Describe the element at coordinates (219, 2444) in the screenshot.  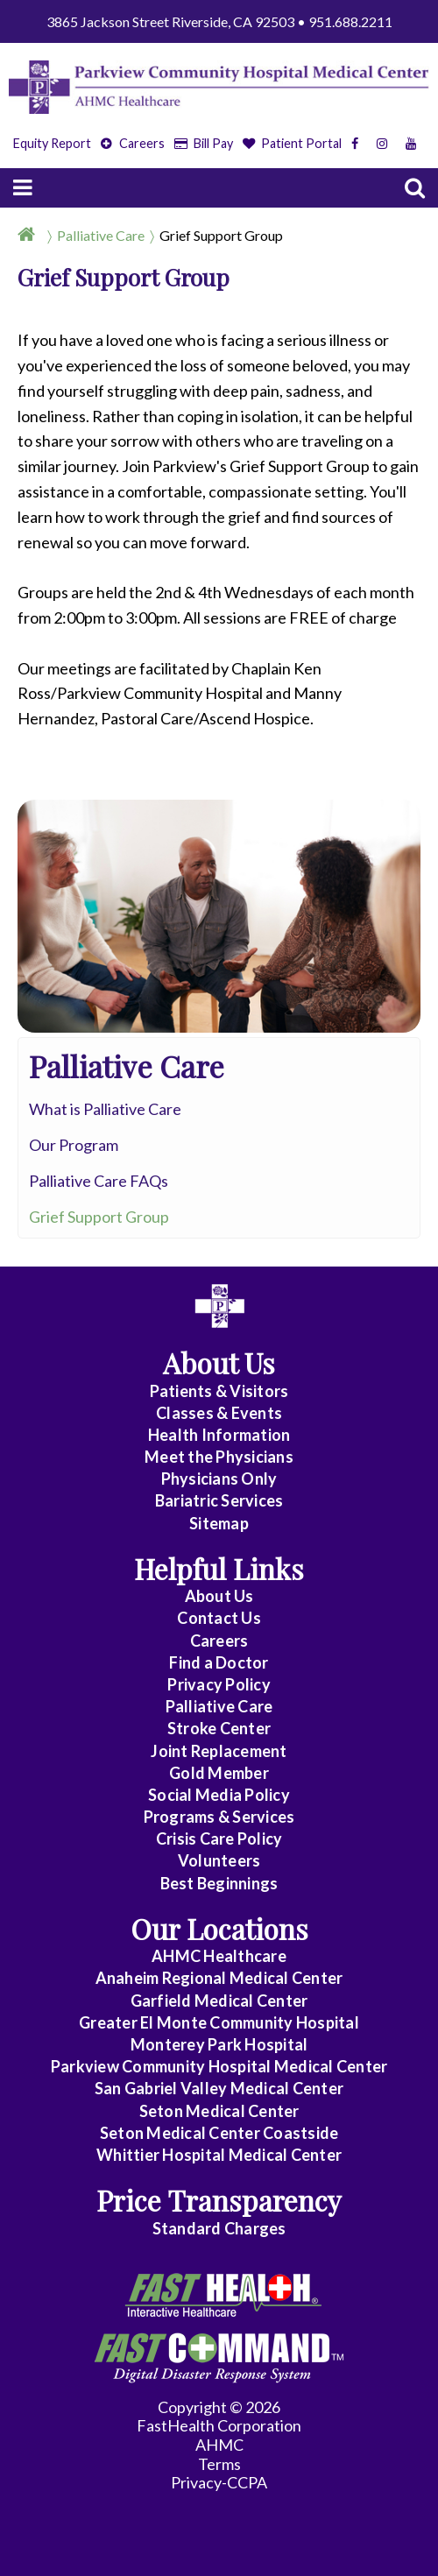
I see `AHMC` at that location.